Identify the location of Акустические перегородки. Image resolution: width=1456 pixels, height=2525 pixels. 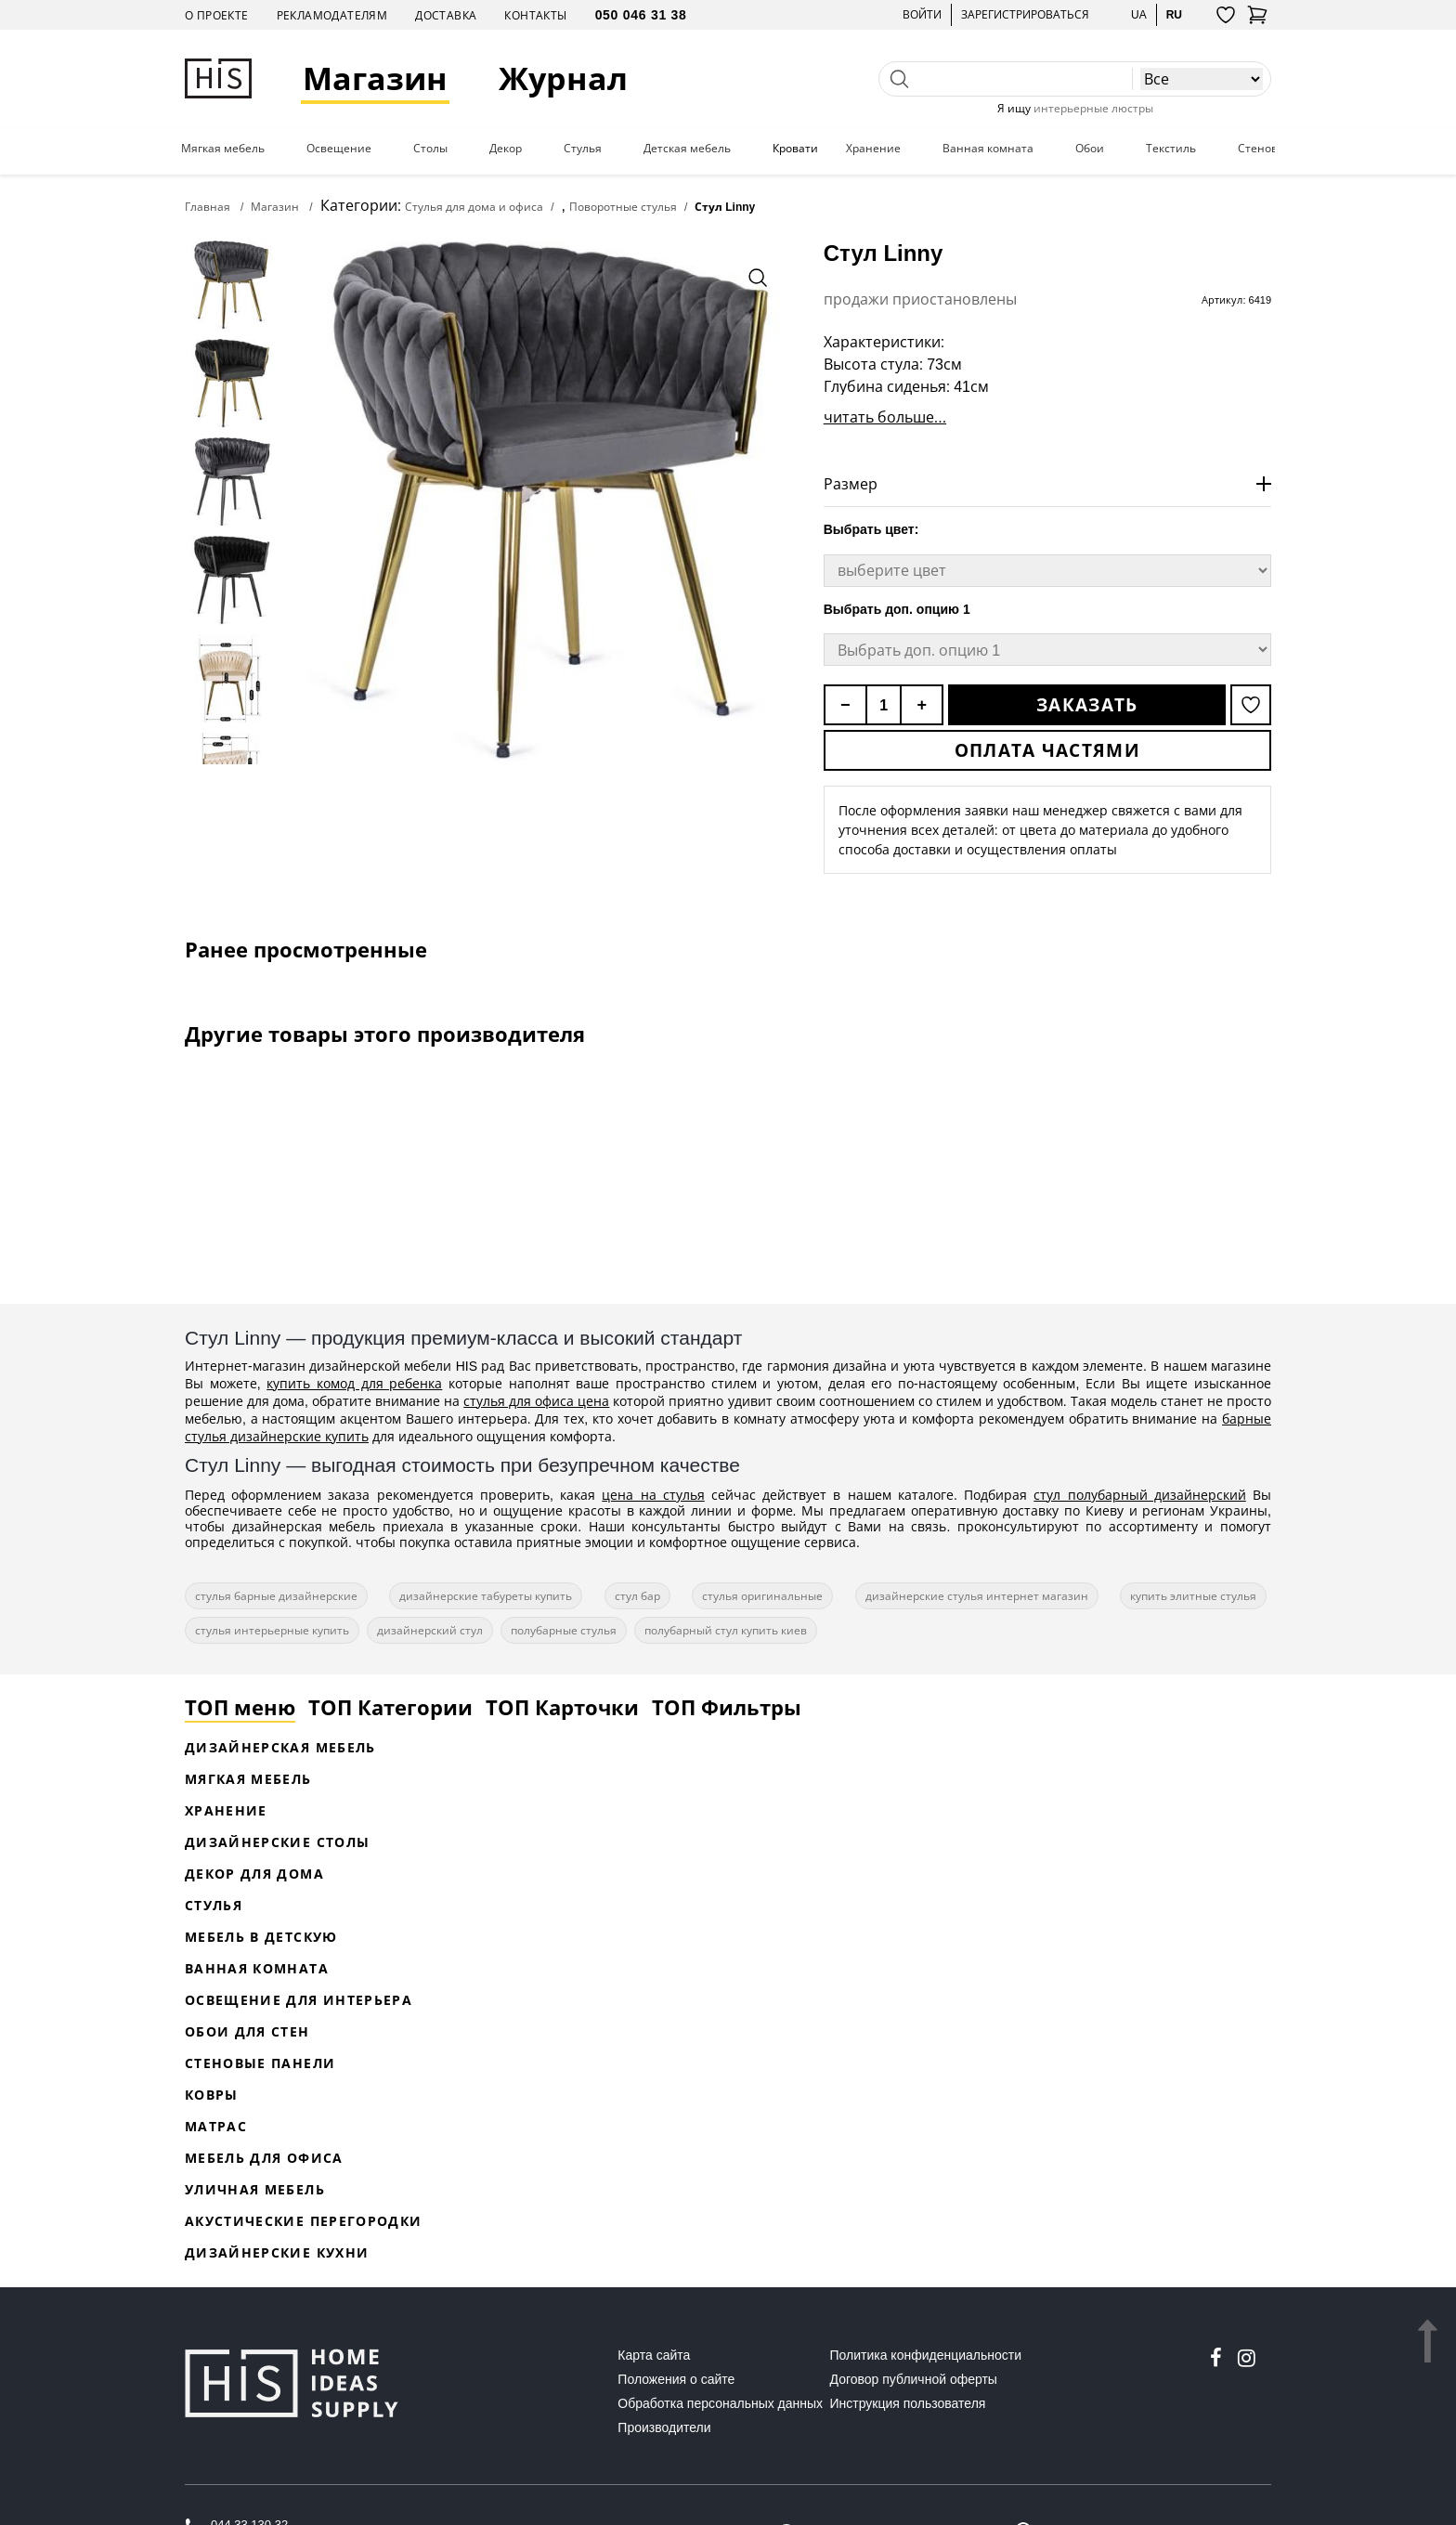
(303, 2221).